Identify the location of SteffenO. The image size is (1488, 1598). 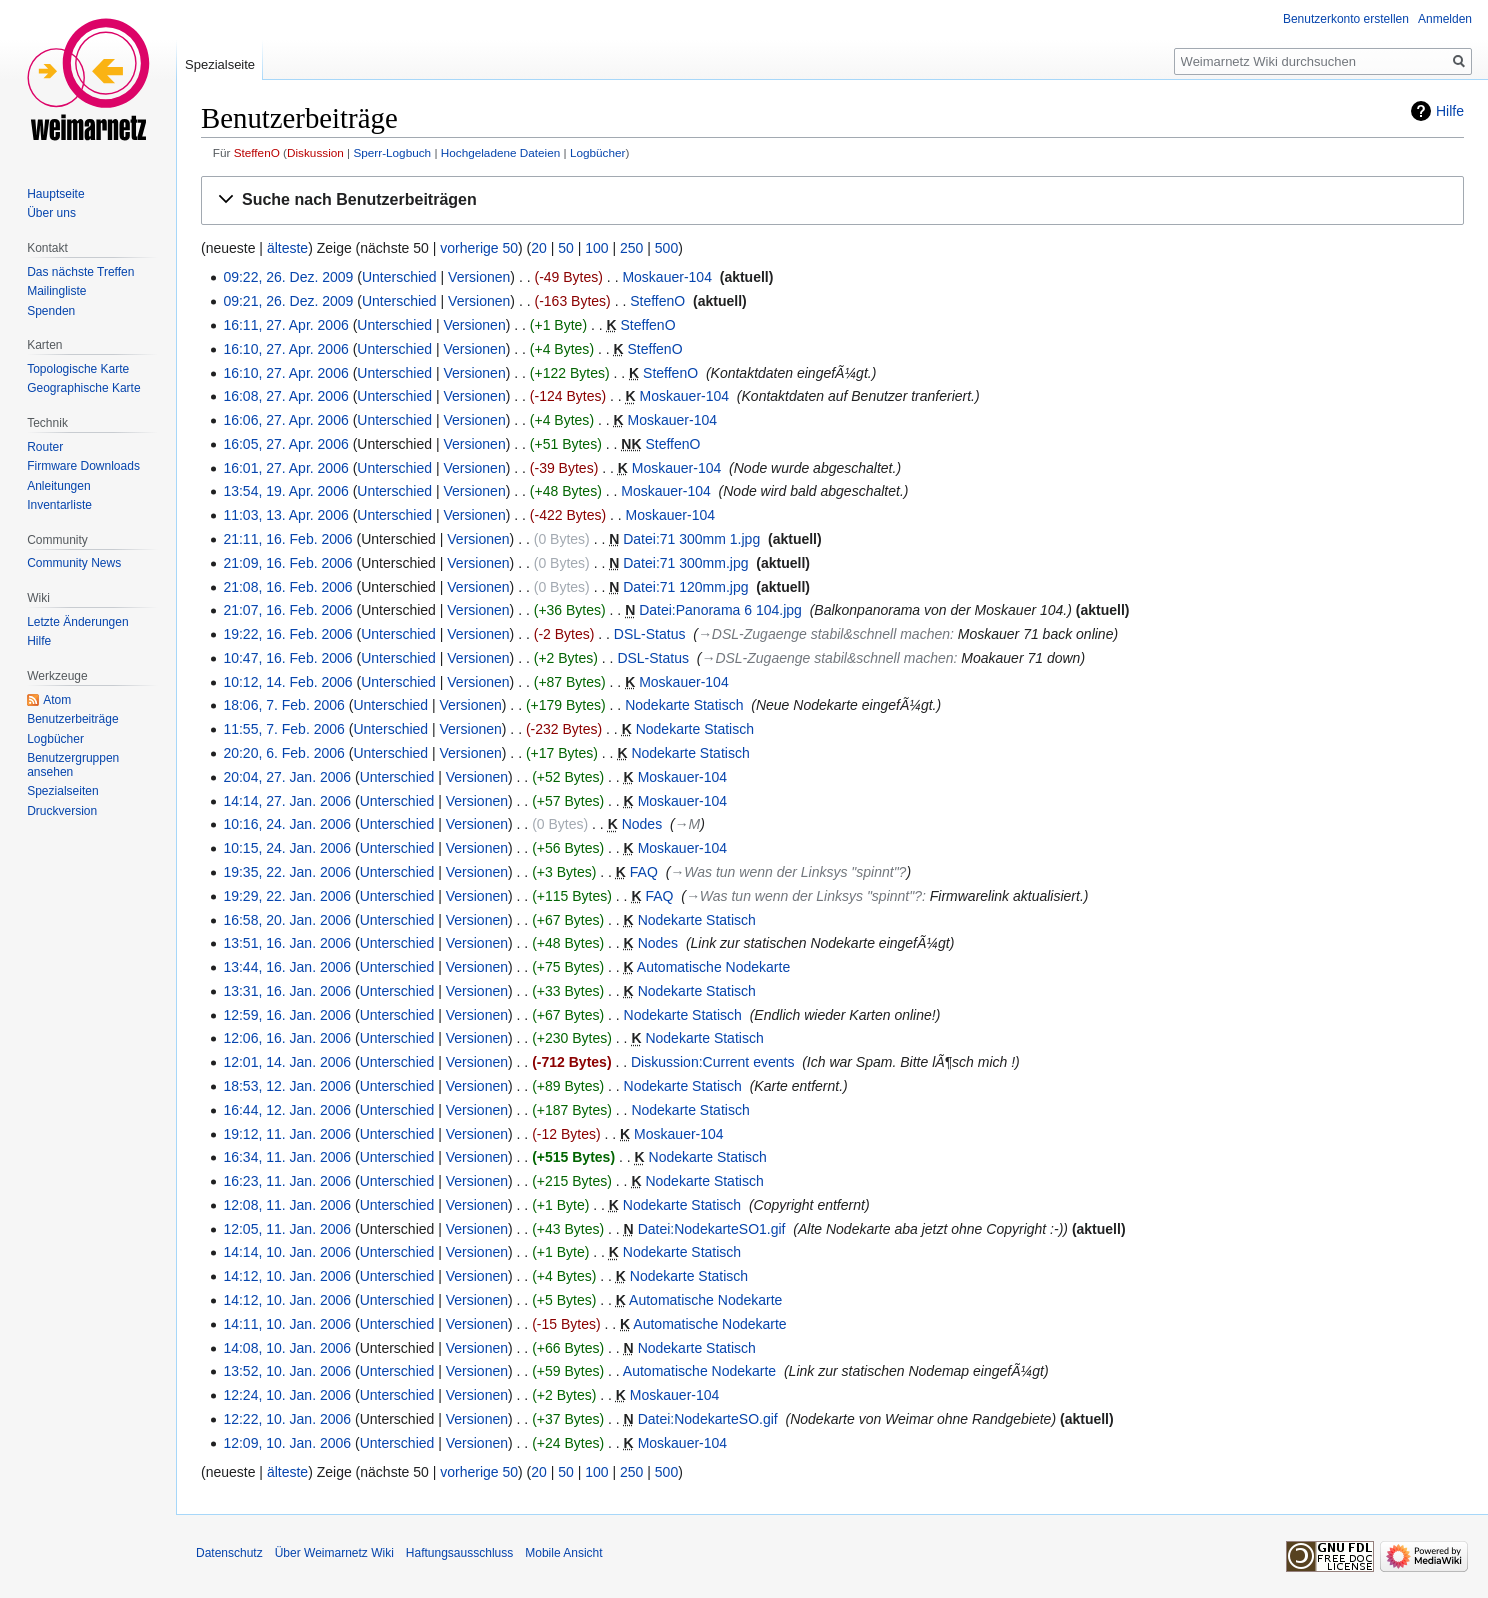
(257, 152).